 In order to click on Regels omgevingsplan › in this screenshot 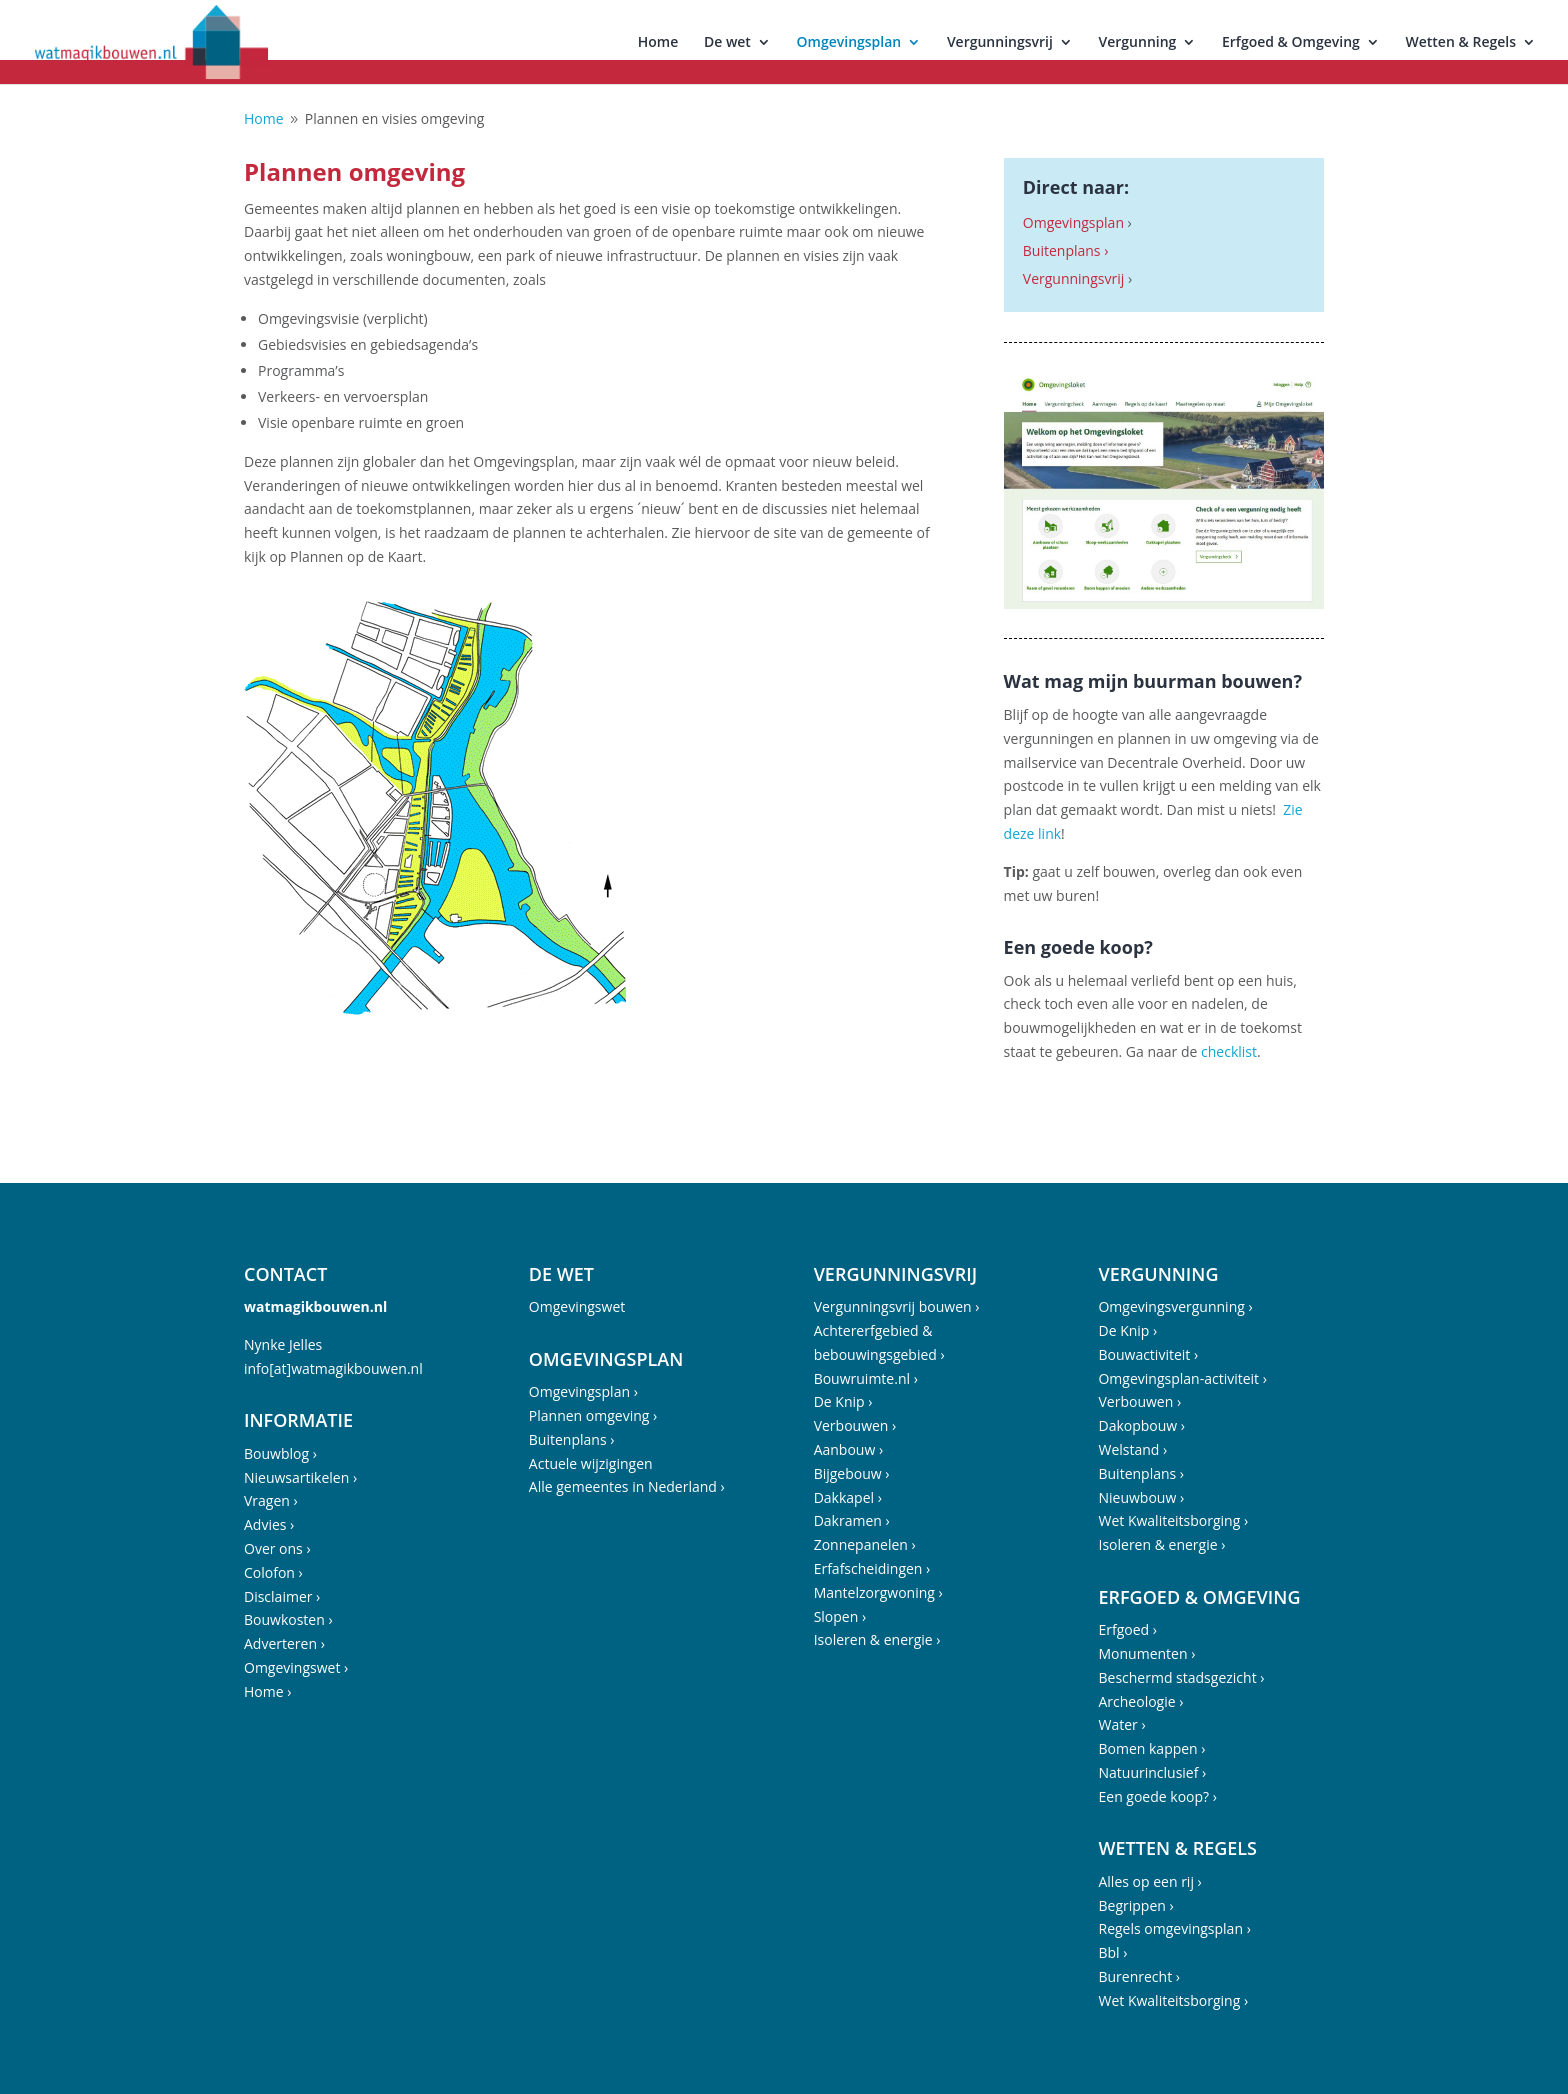, I will do `click(1174, 1928)`.